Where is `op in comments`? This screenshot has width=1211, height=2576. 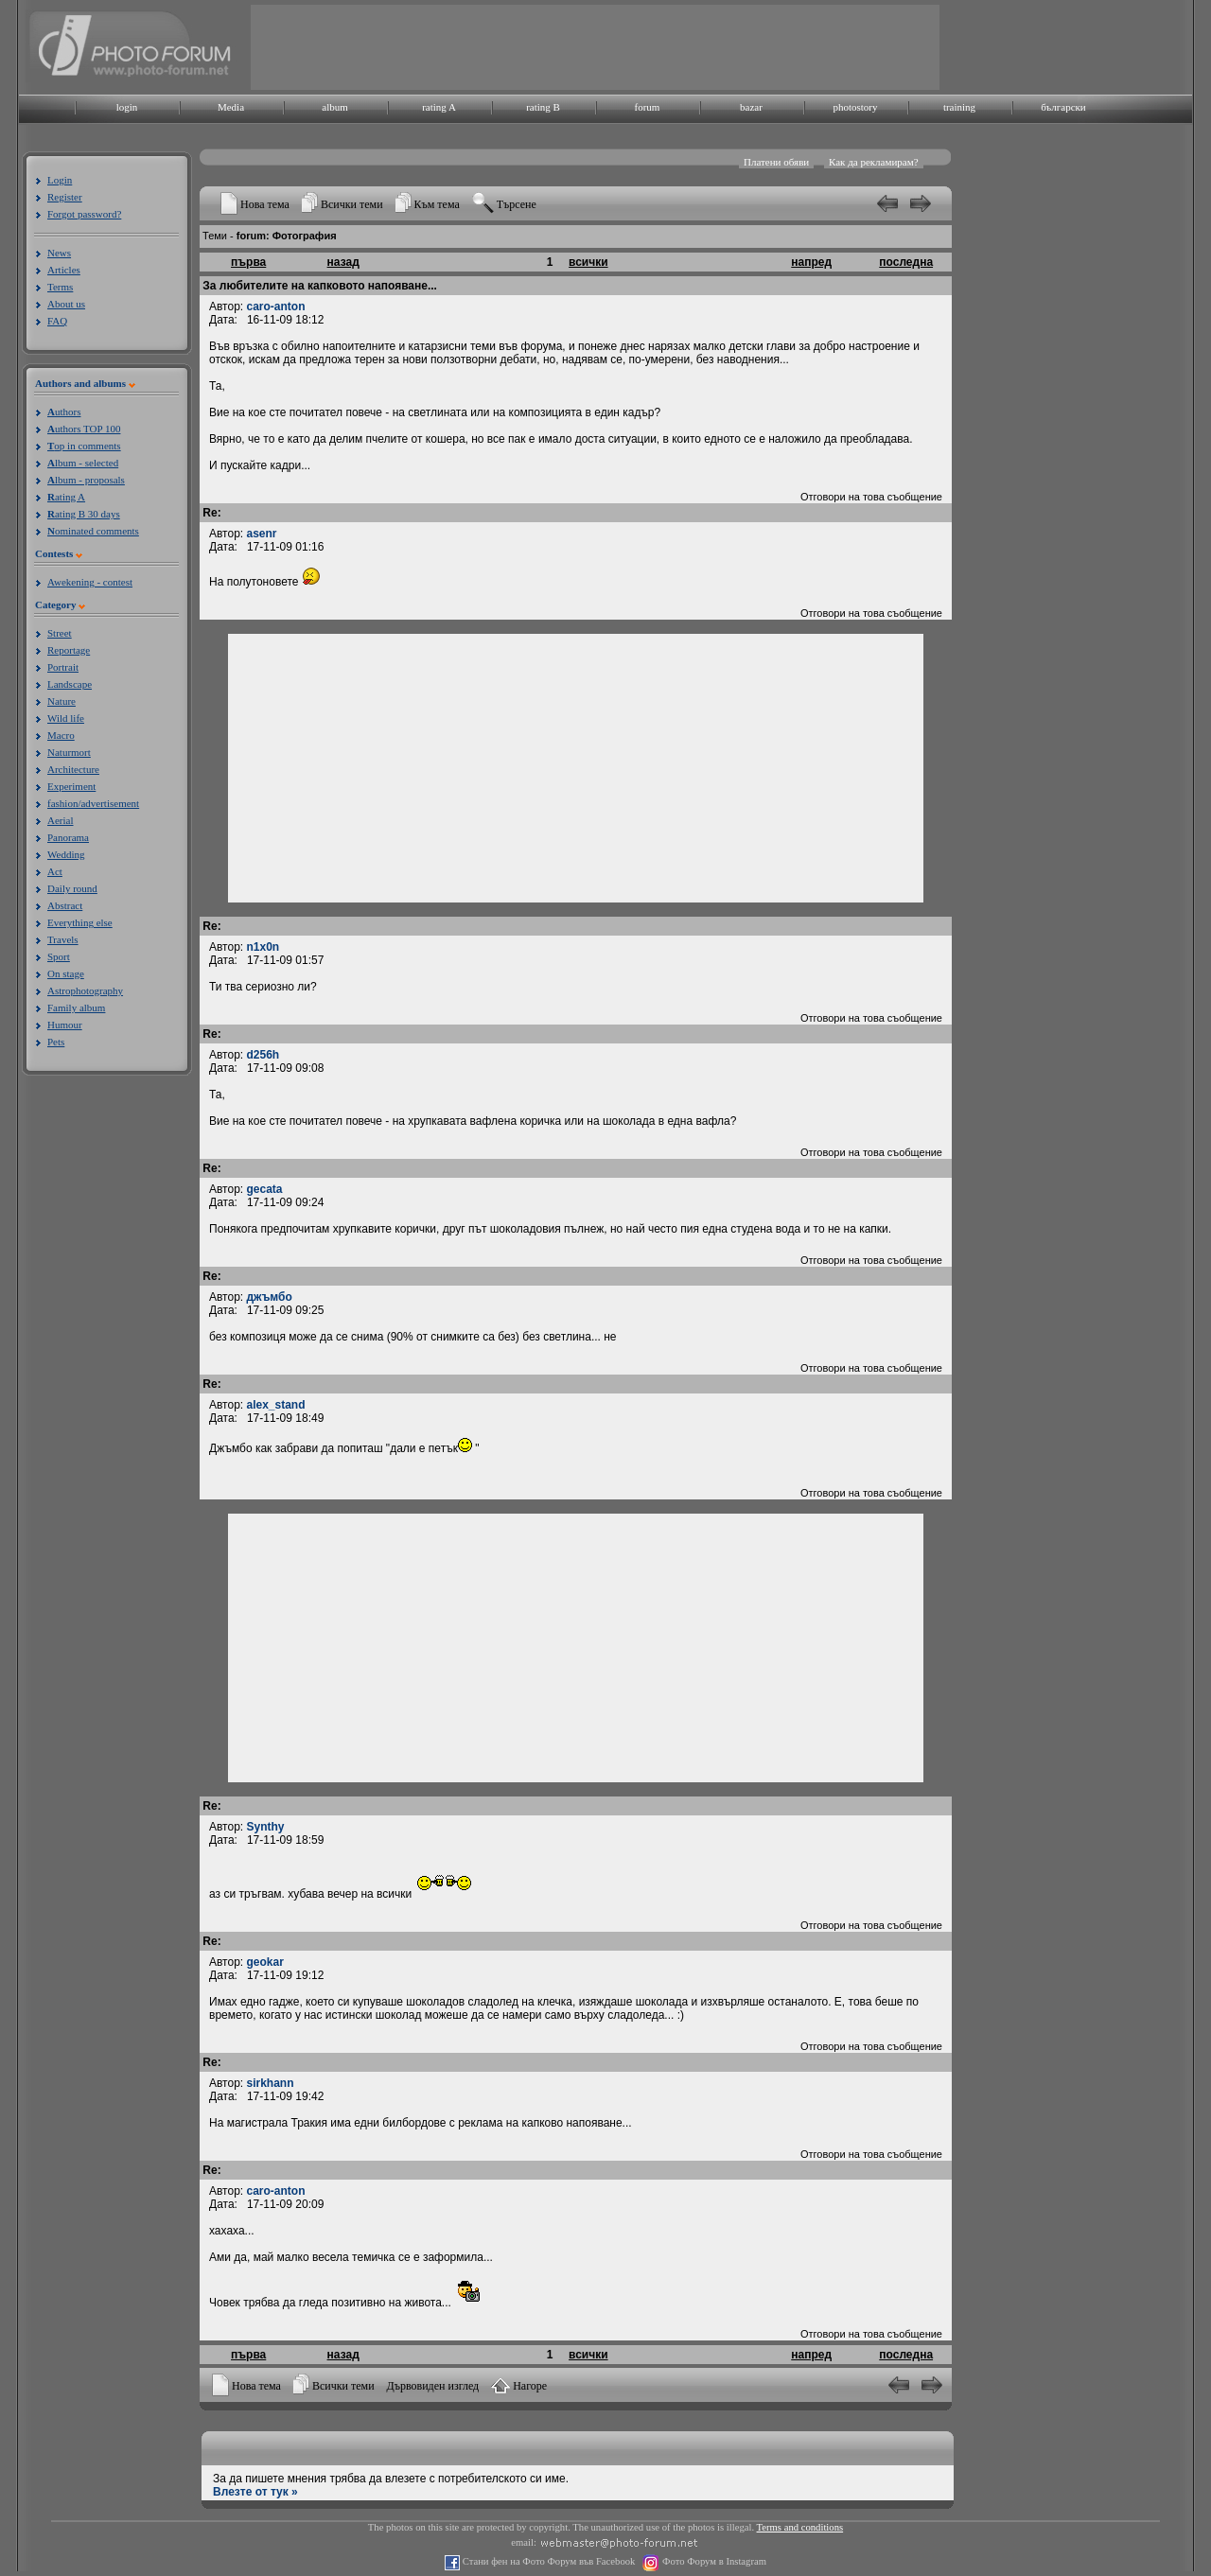
op in comments is located at coordinates (84, 445).